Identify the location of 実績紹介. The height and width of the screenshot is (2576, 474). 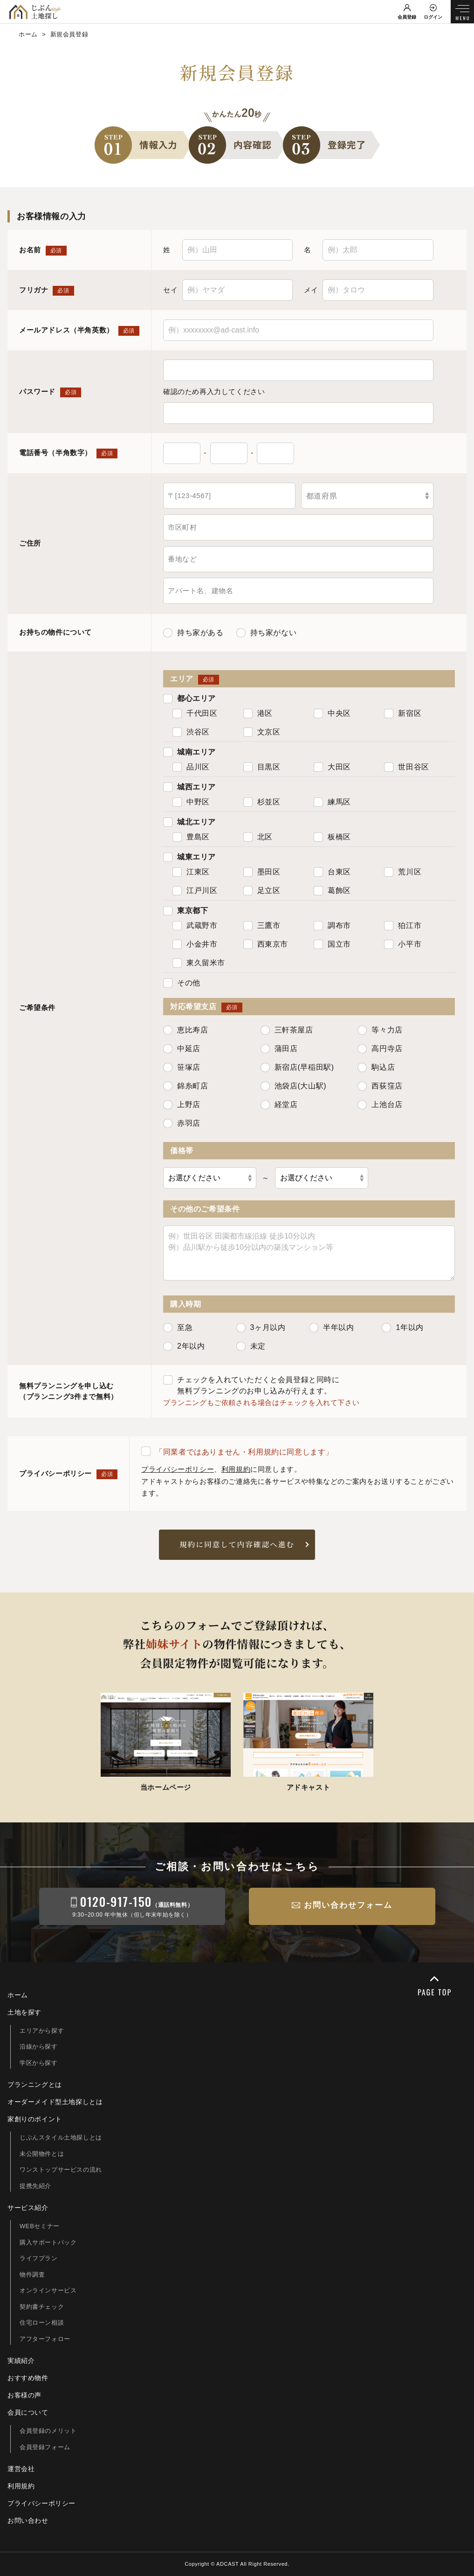
(20, 2360).